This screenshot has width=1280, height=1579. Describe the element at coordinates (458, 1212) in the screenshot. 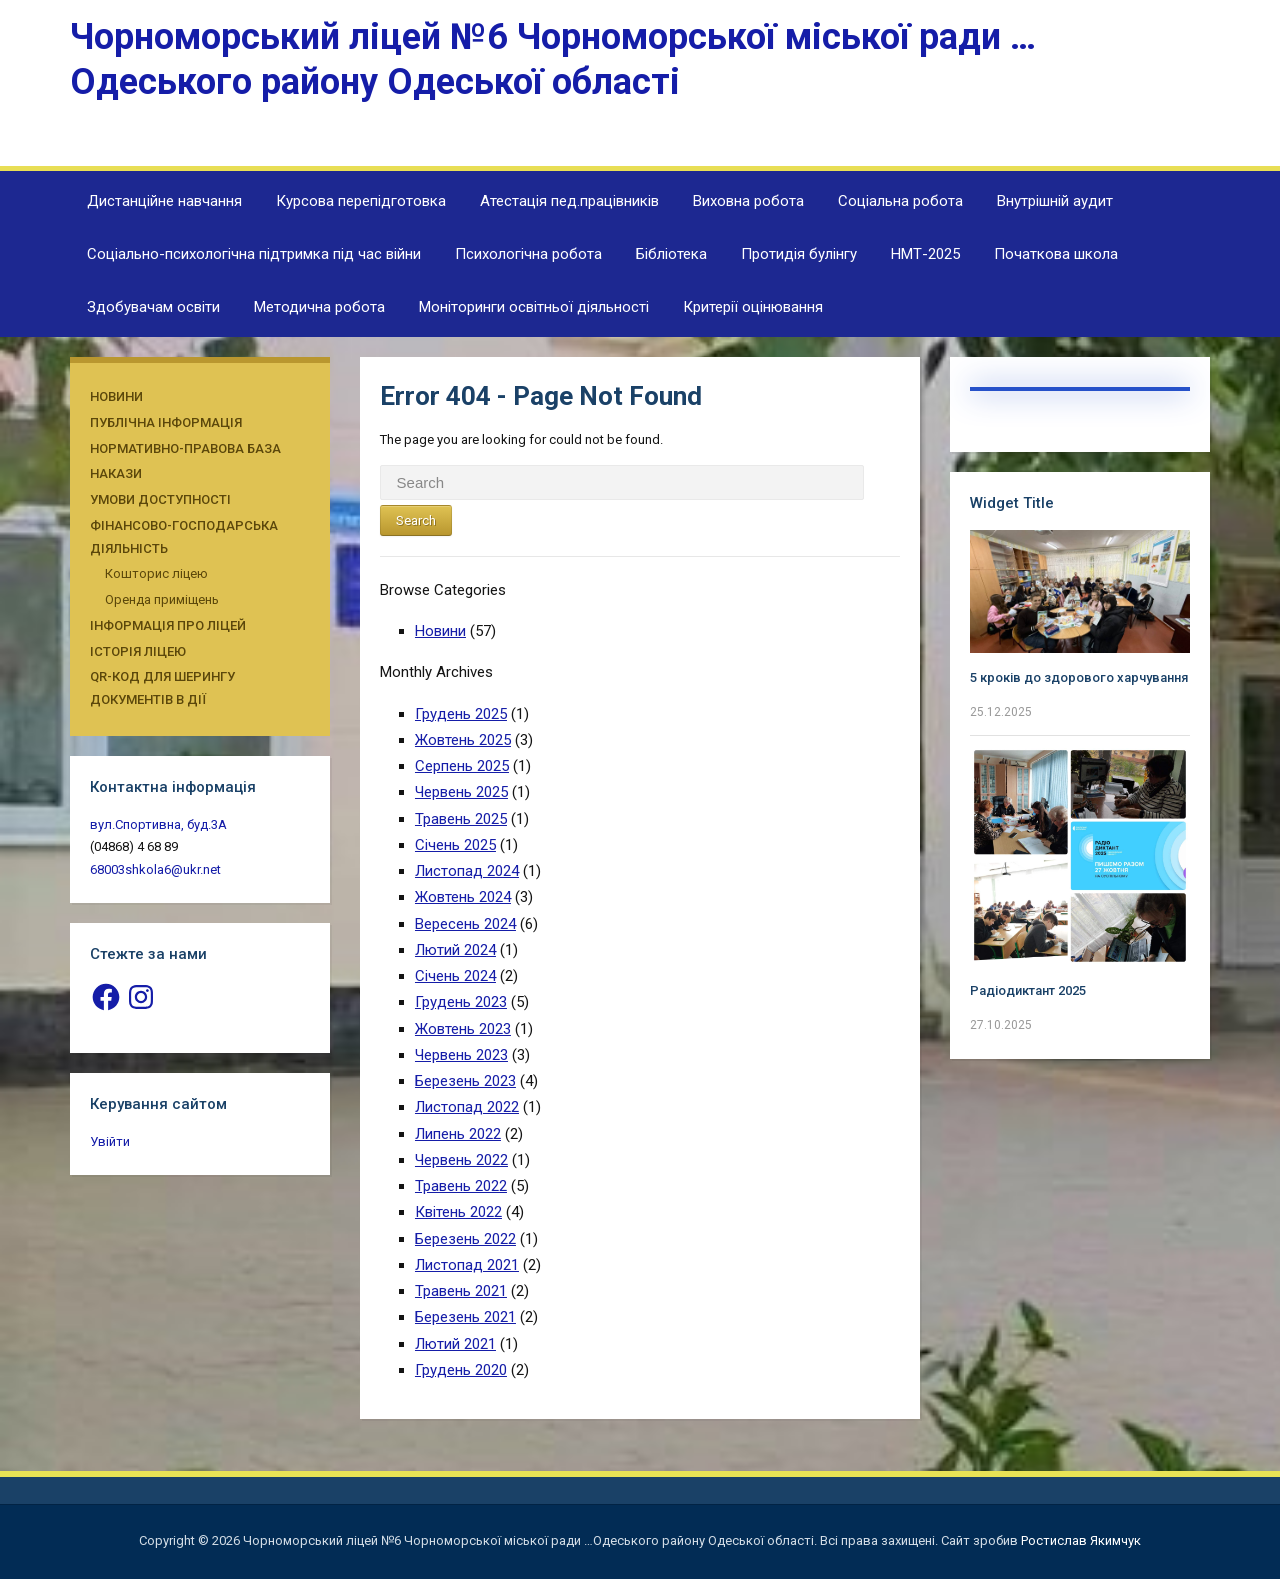

I see `Квітень 2022` at that location.